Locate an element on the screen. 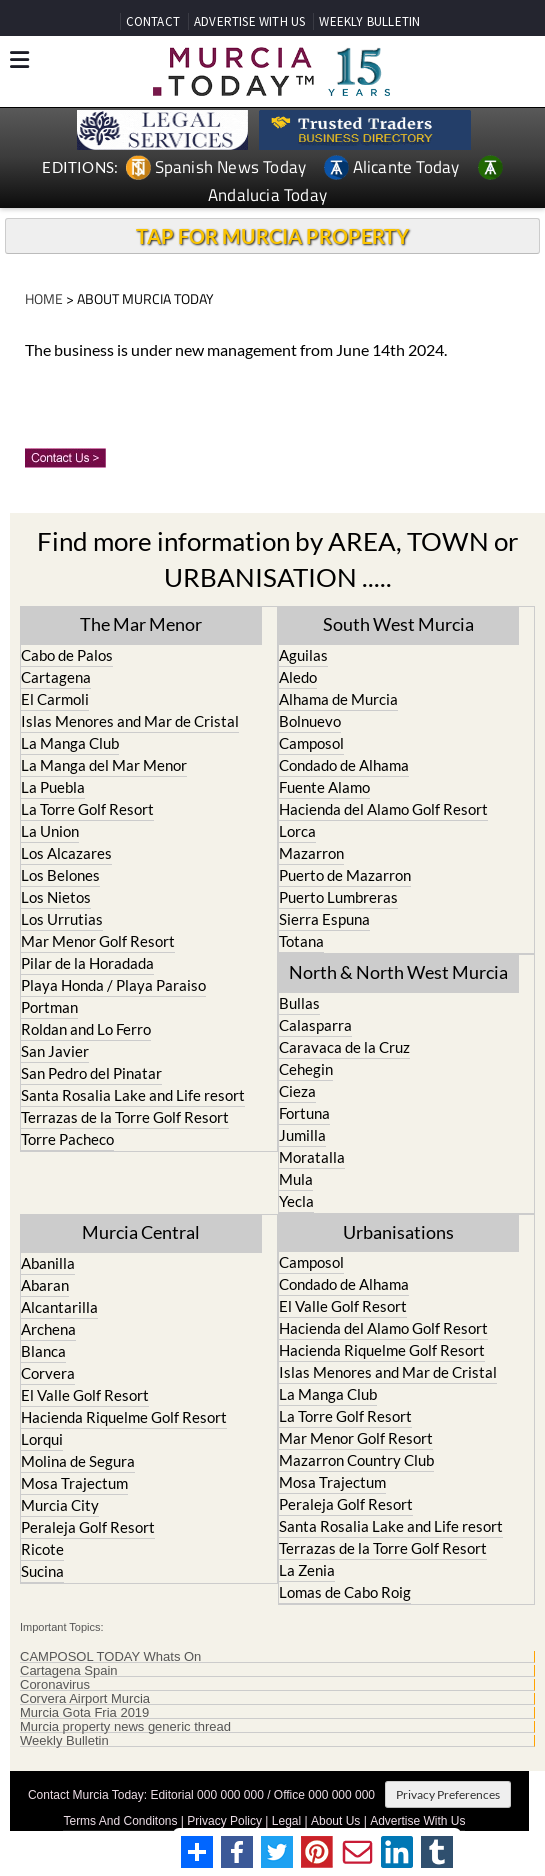 This screenshot has height=1876, width=545. Terrazas de la Torre Golf Resort is located at coordinates (125, 1117).